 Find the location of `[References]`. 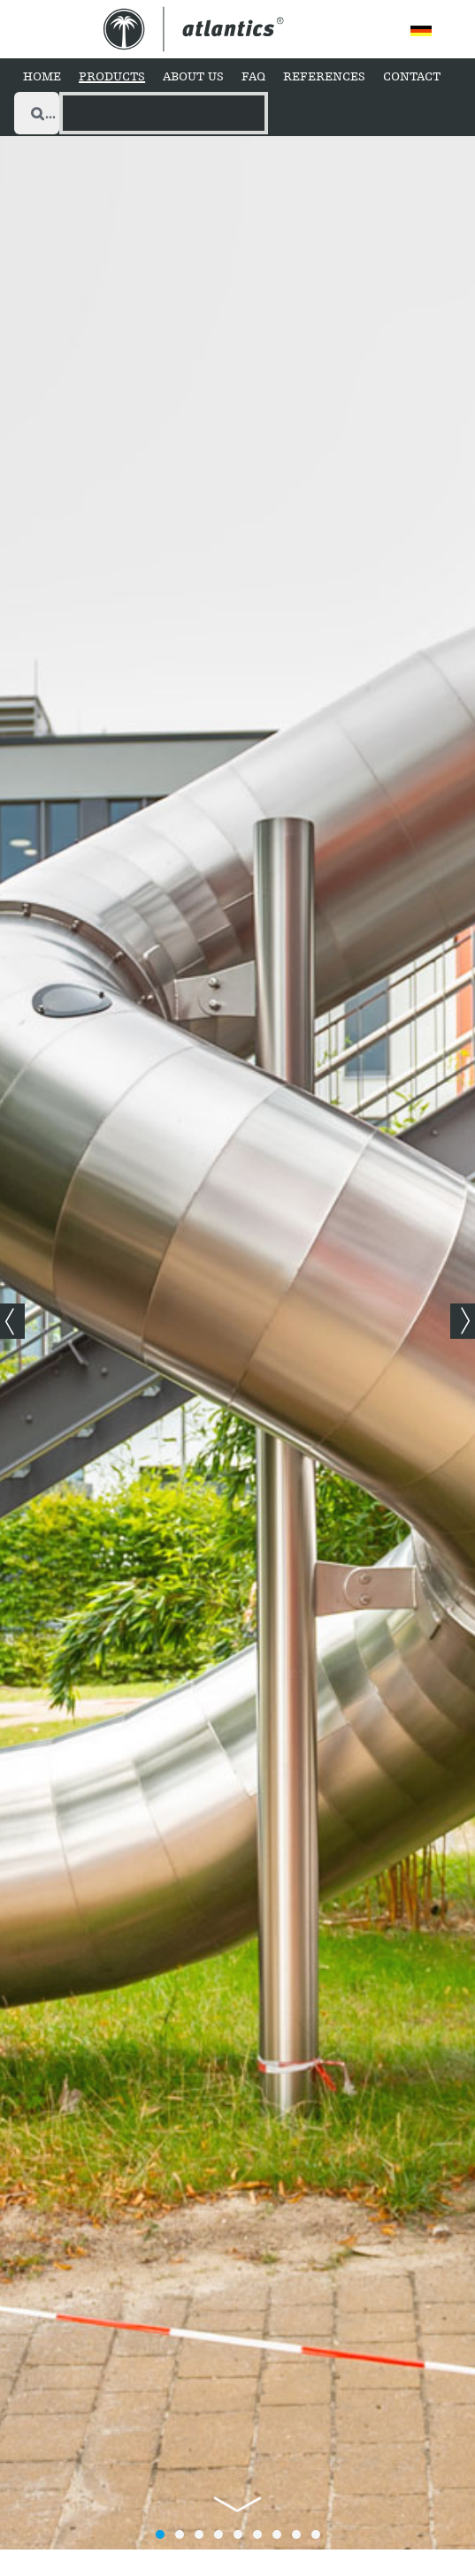

[References] is located at coordinates (324, 78).